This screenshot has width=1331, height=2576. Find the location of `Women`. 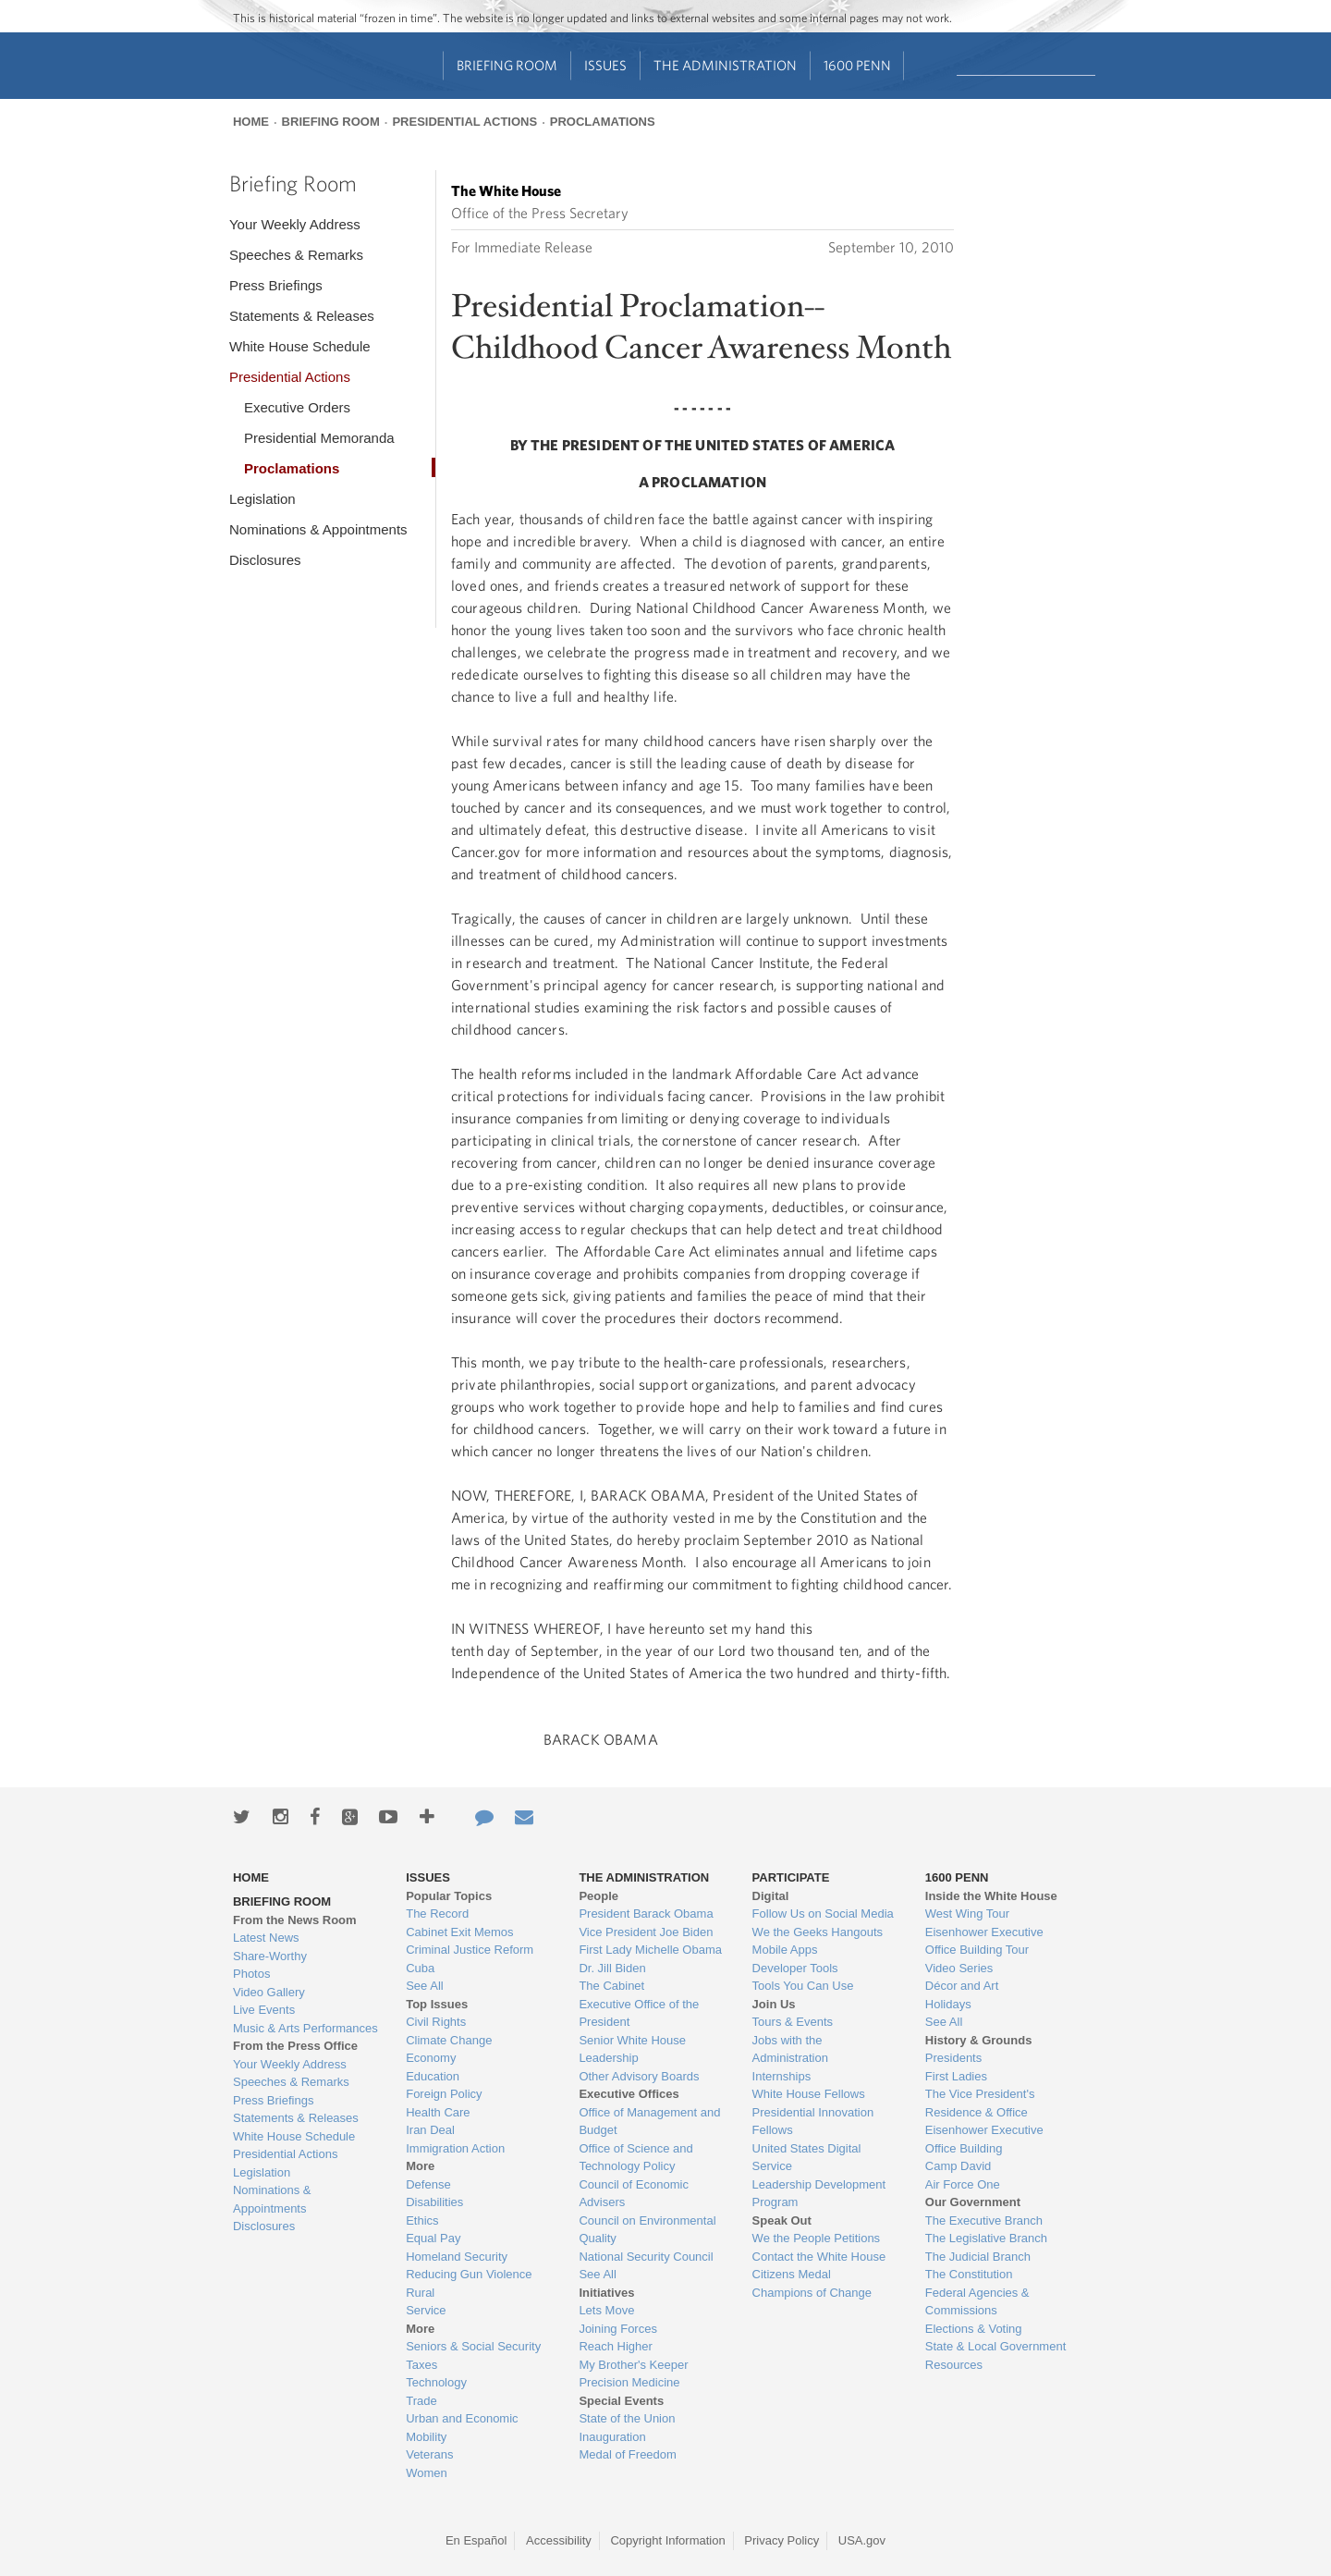

Women is located at coordinates (426, 2473).